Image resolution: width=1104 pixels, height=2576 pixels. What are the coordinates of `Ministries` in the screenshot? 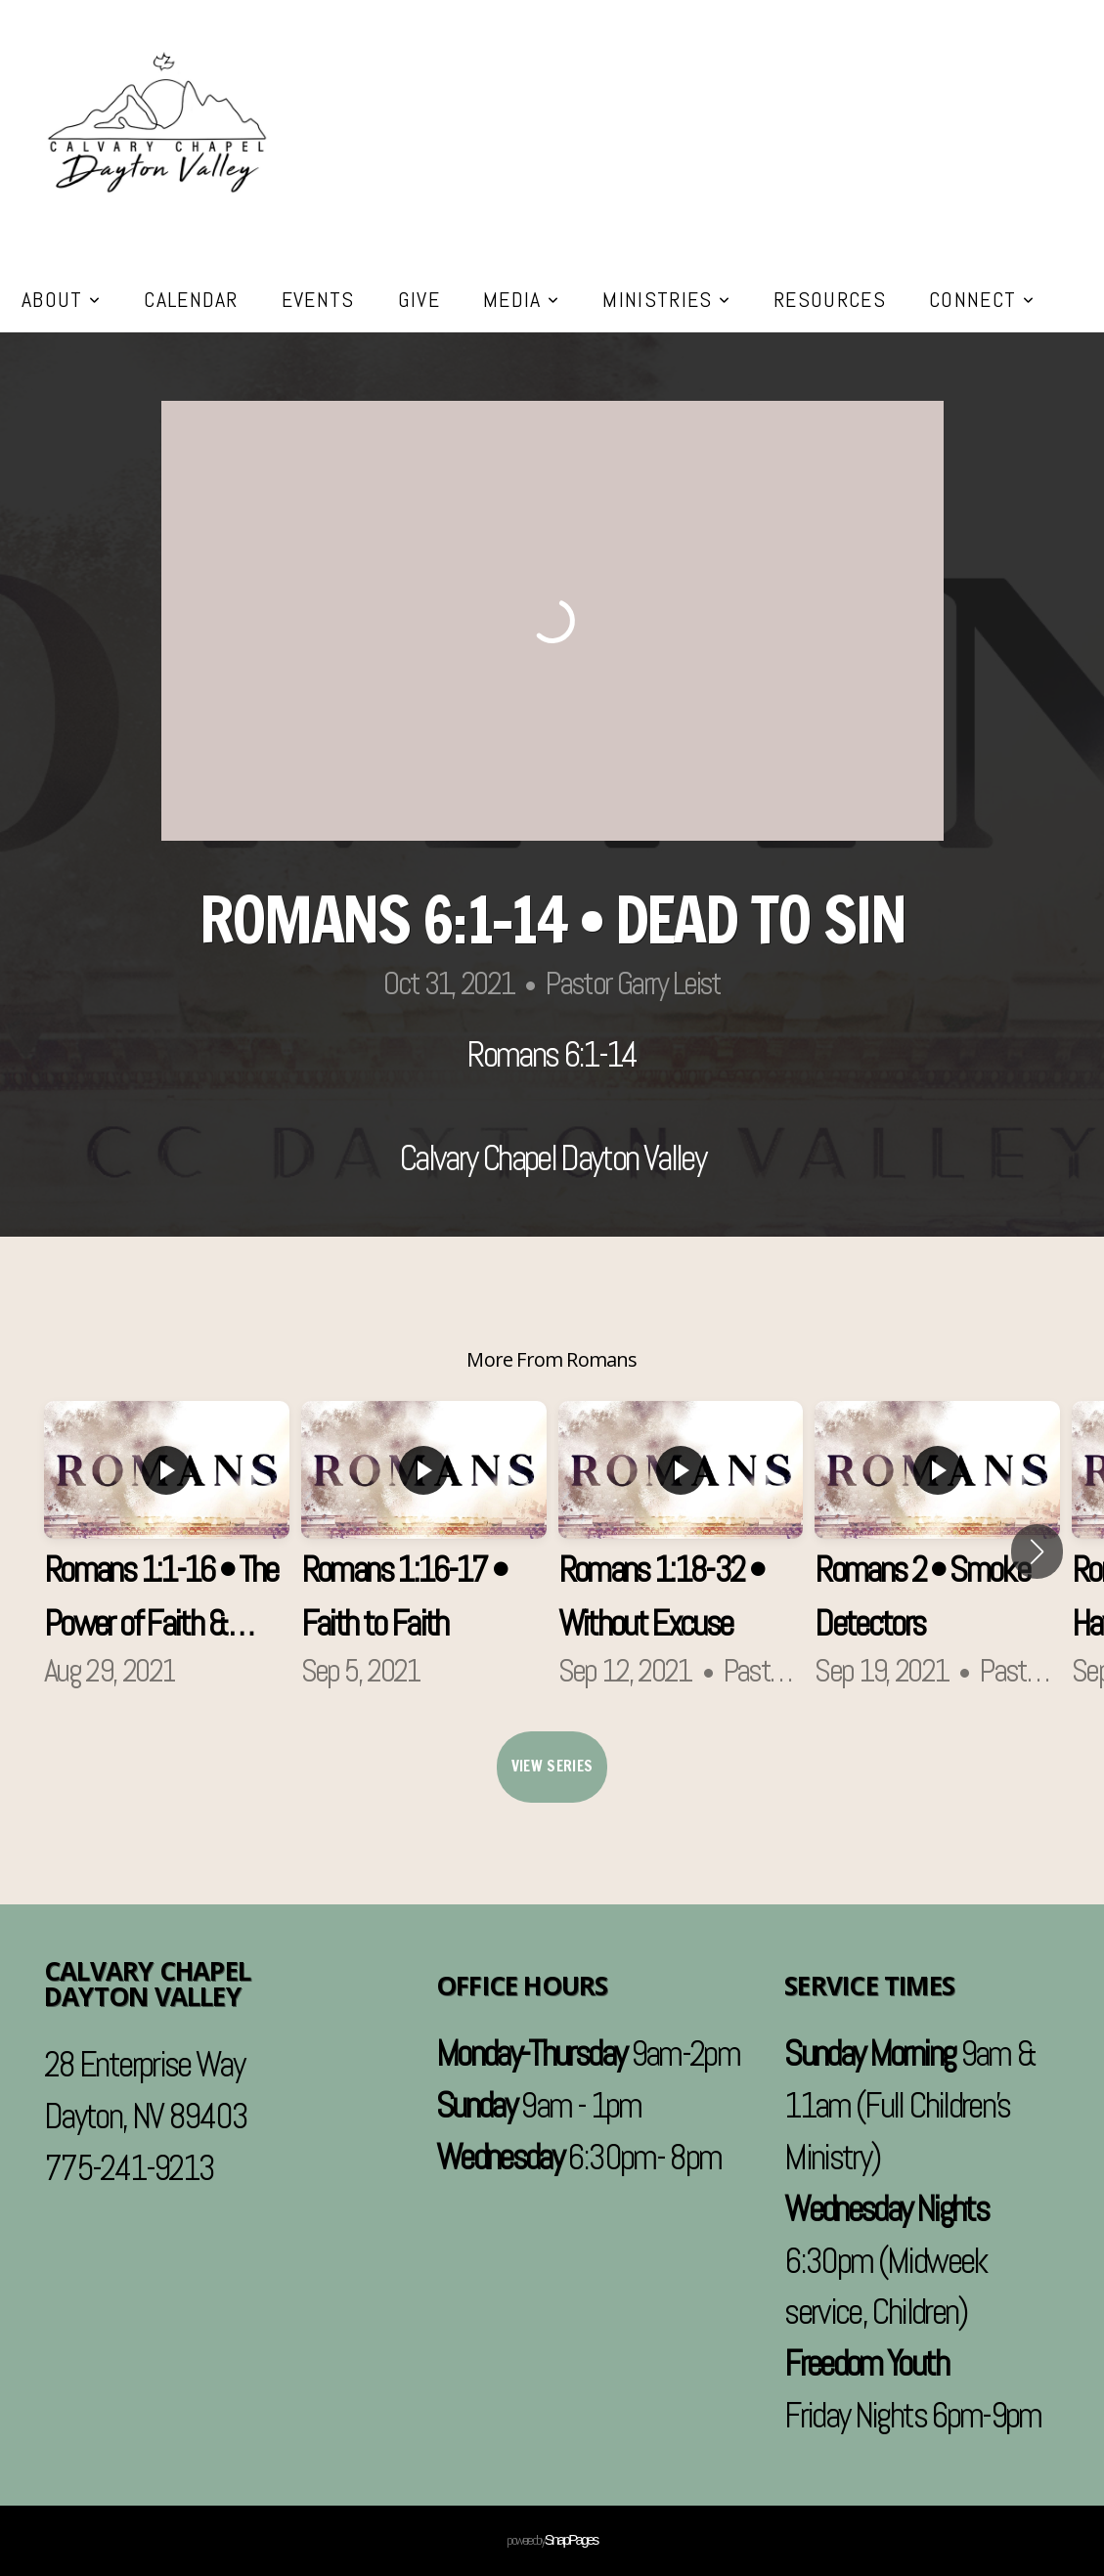 It's located at (666, 299).